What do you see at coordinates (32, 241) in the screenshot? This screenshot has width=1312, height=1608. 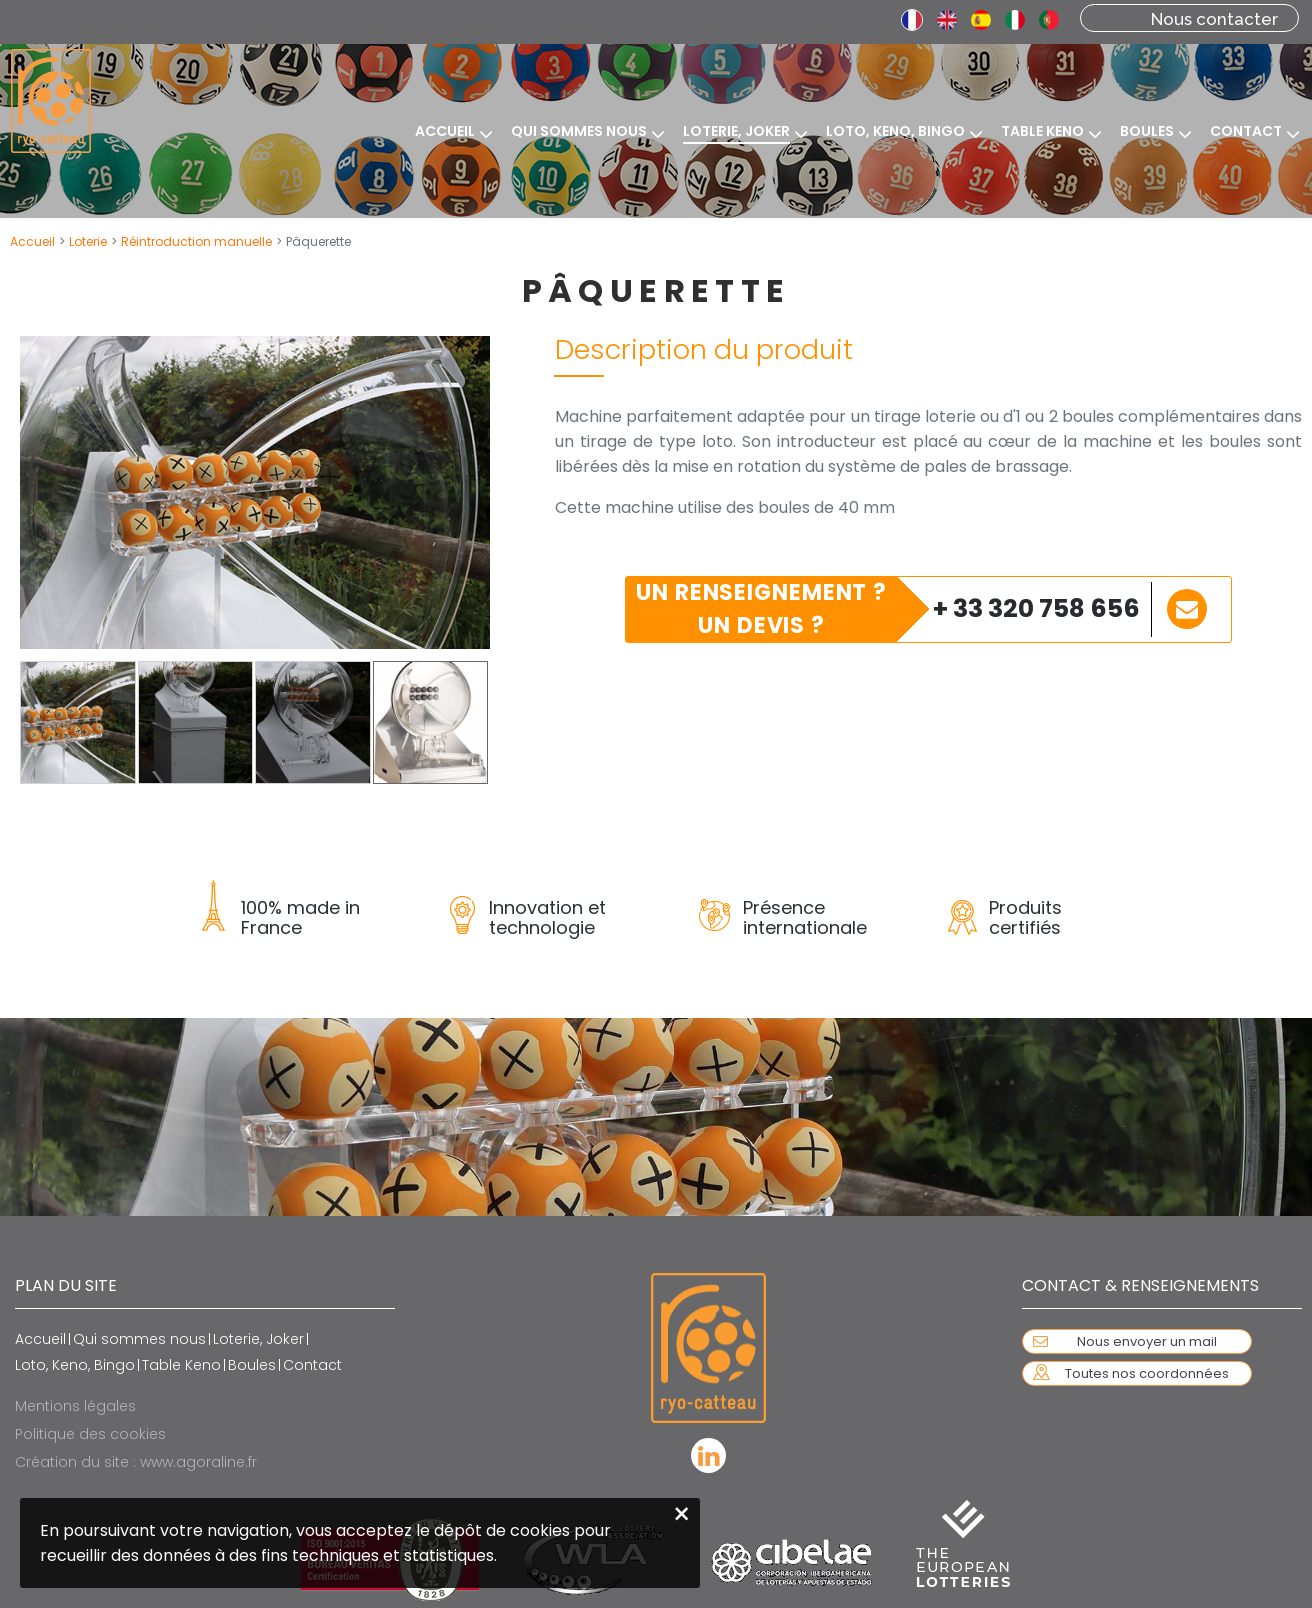 I see `Accueil` at bounding box center [32, 241].